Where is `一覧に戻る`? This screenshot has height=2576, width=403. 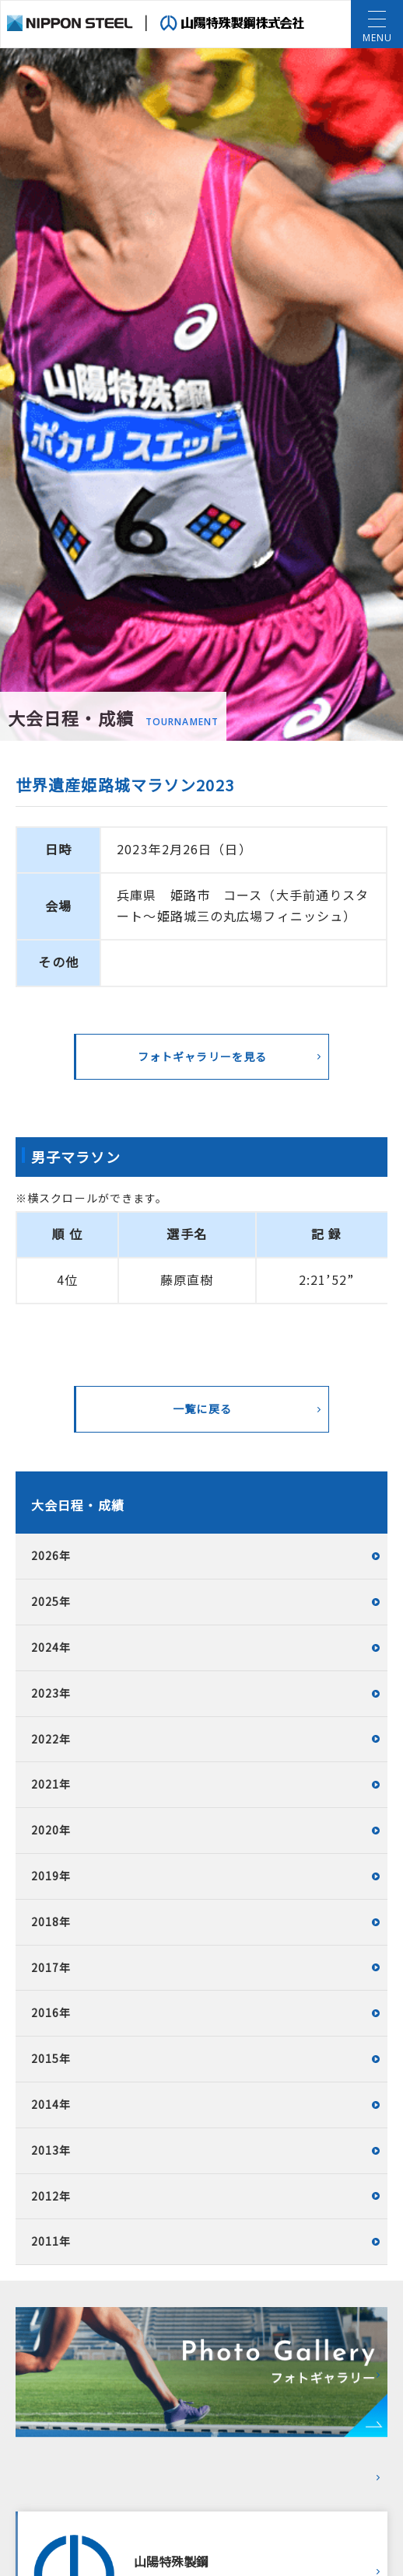
一覧に戻る is located at coordinates (202, 1408).